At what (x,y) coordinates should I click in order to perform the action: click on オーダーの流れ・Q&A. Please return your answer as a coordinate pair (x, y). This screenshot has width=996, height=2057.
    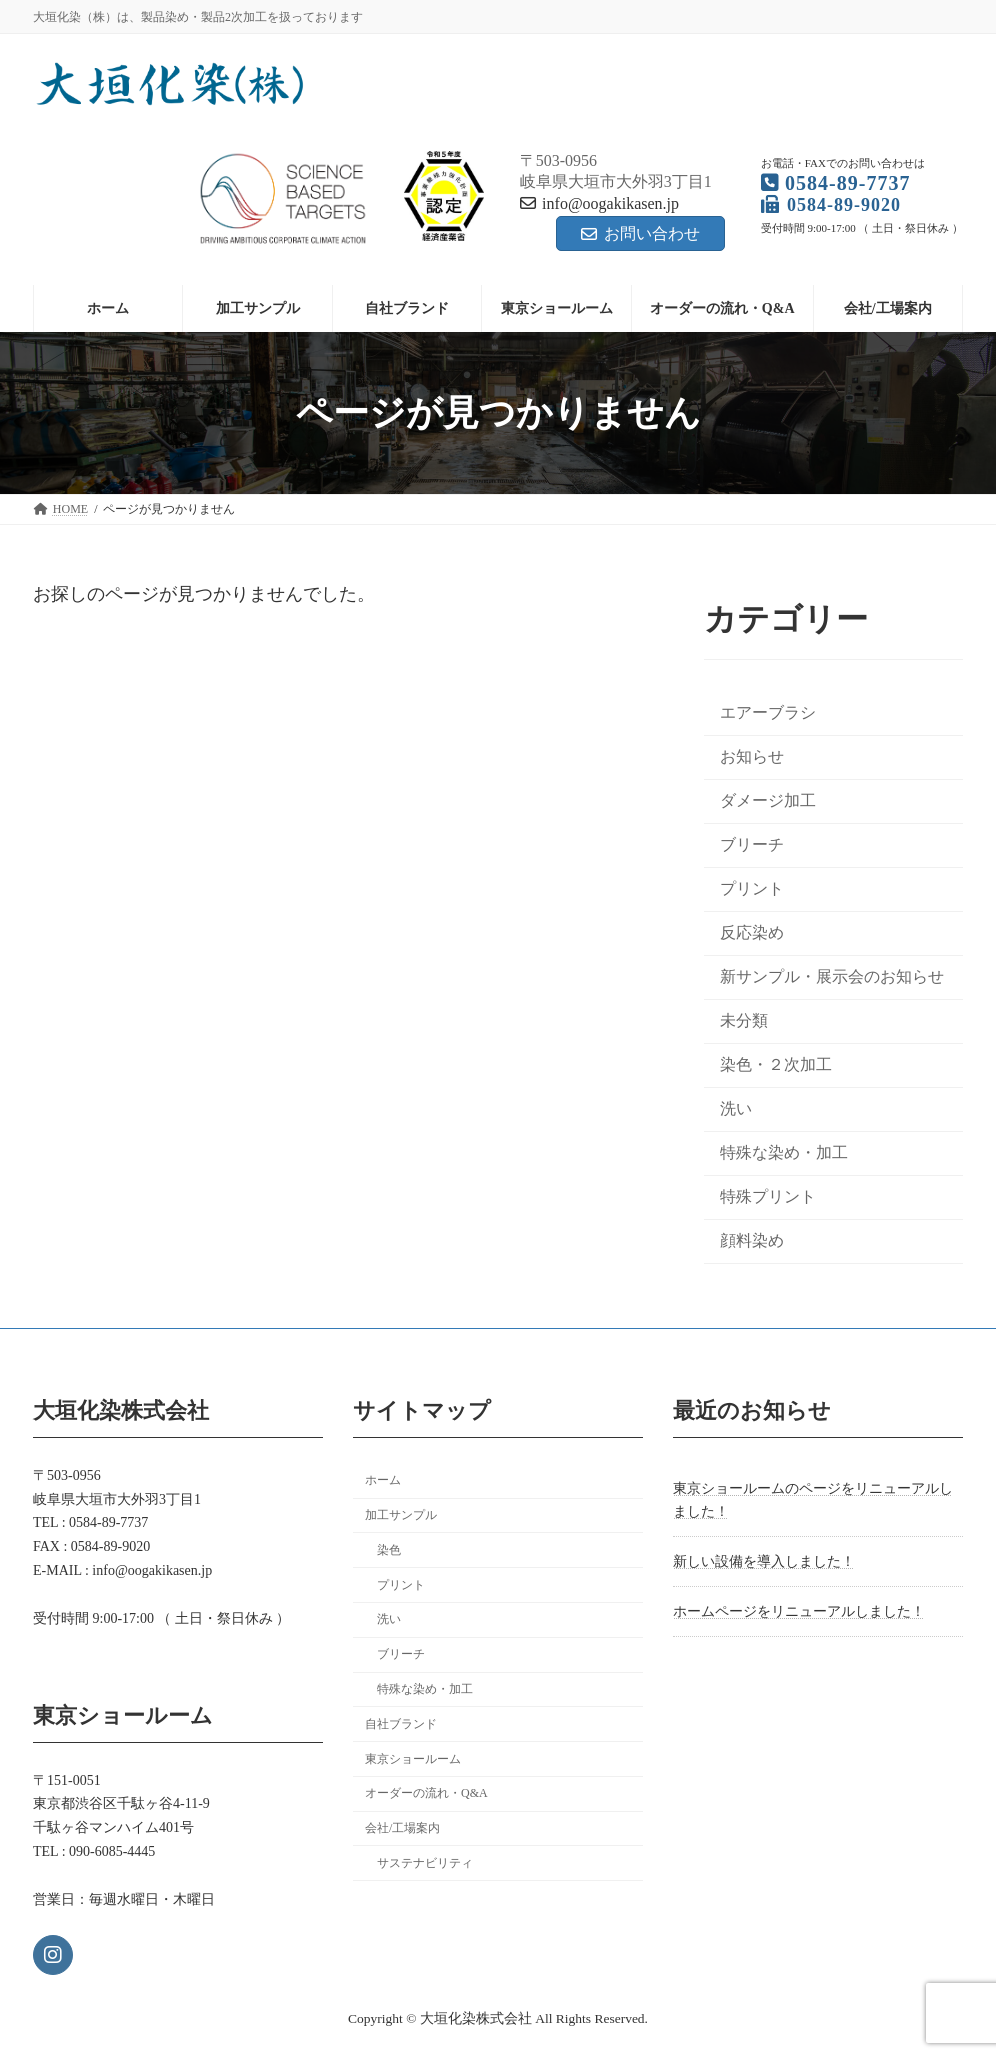
    Looking at the image, I should click on (426, 1793).